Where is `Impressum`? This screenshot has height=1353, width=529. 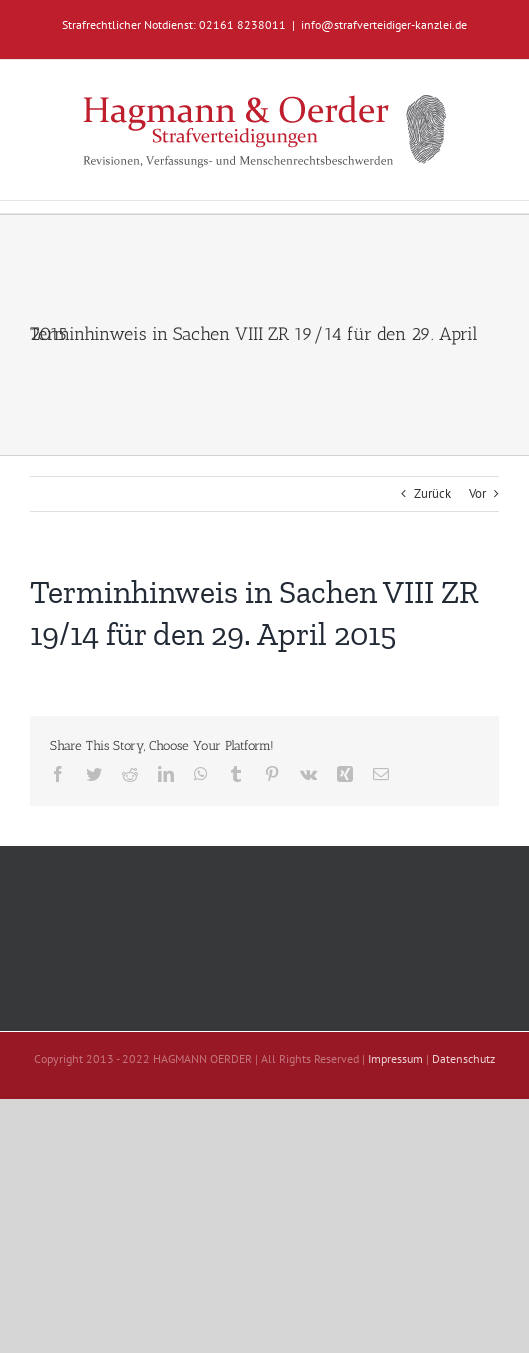
Impressum is located at coordinates (395, 1058).